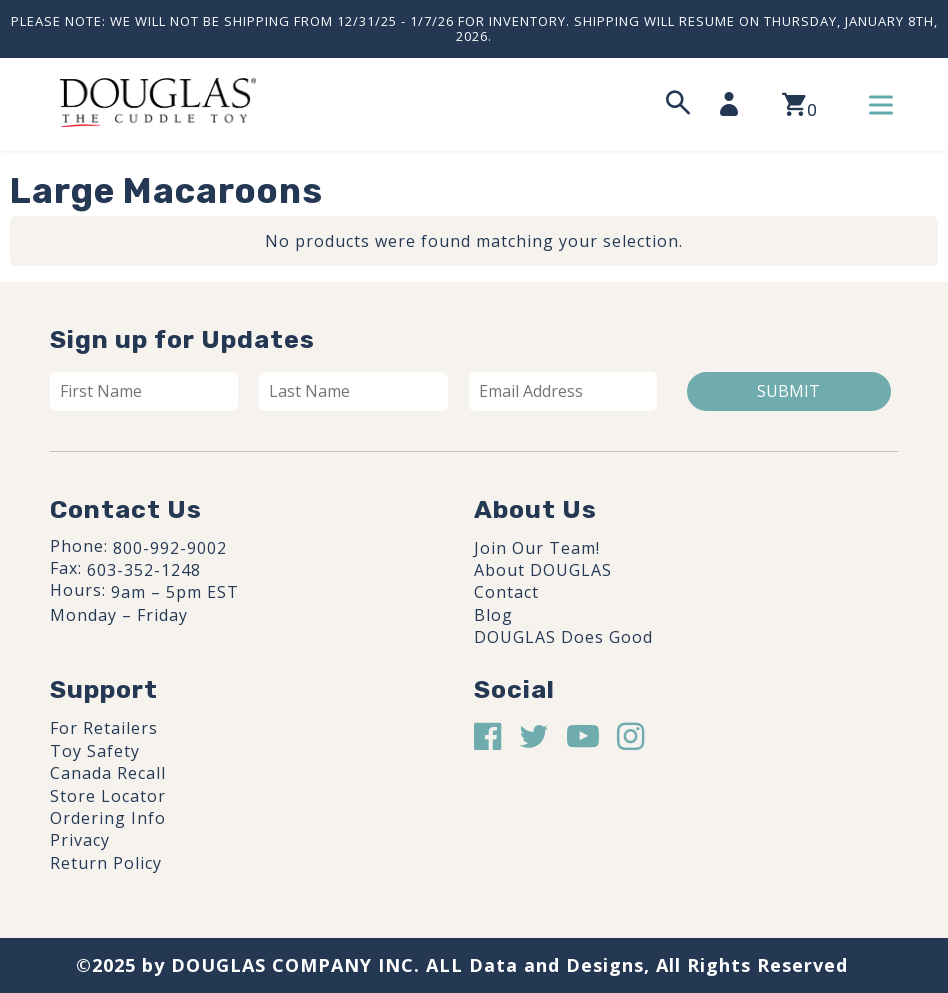 The width and height of the screenshot is (948, 993). Describe the element at coordinates (108, 796) in the screenshot. I see `Store Locator` at that location.